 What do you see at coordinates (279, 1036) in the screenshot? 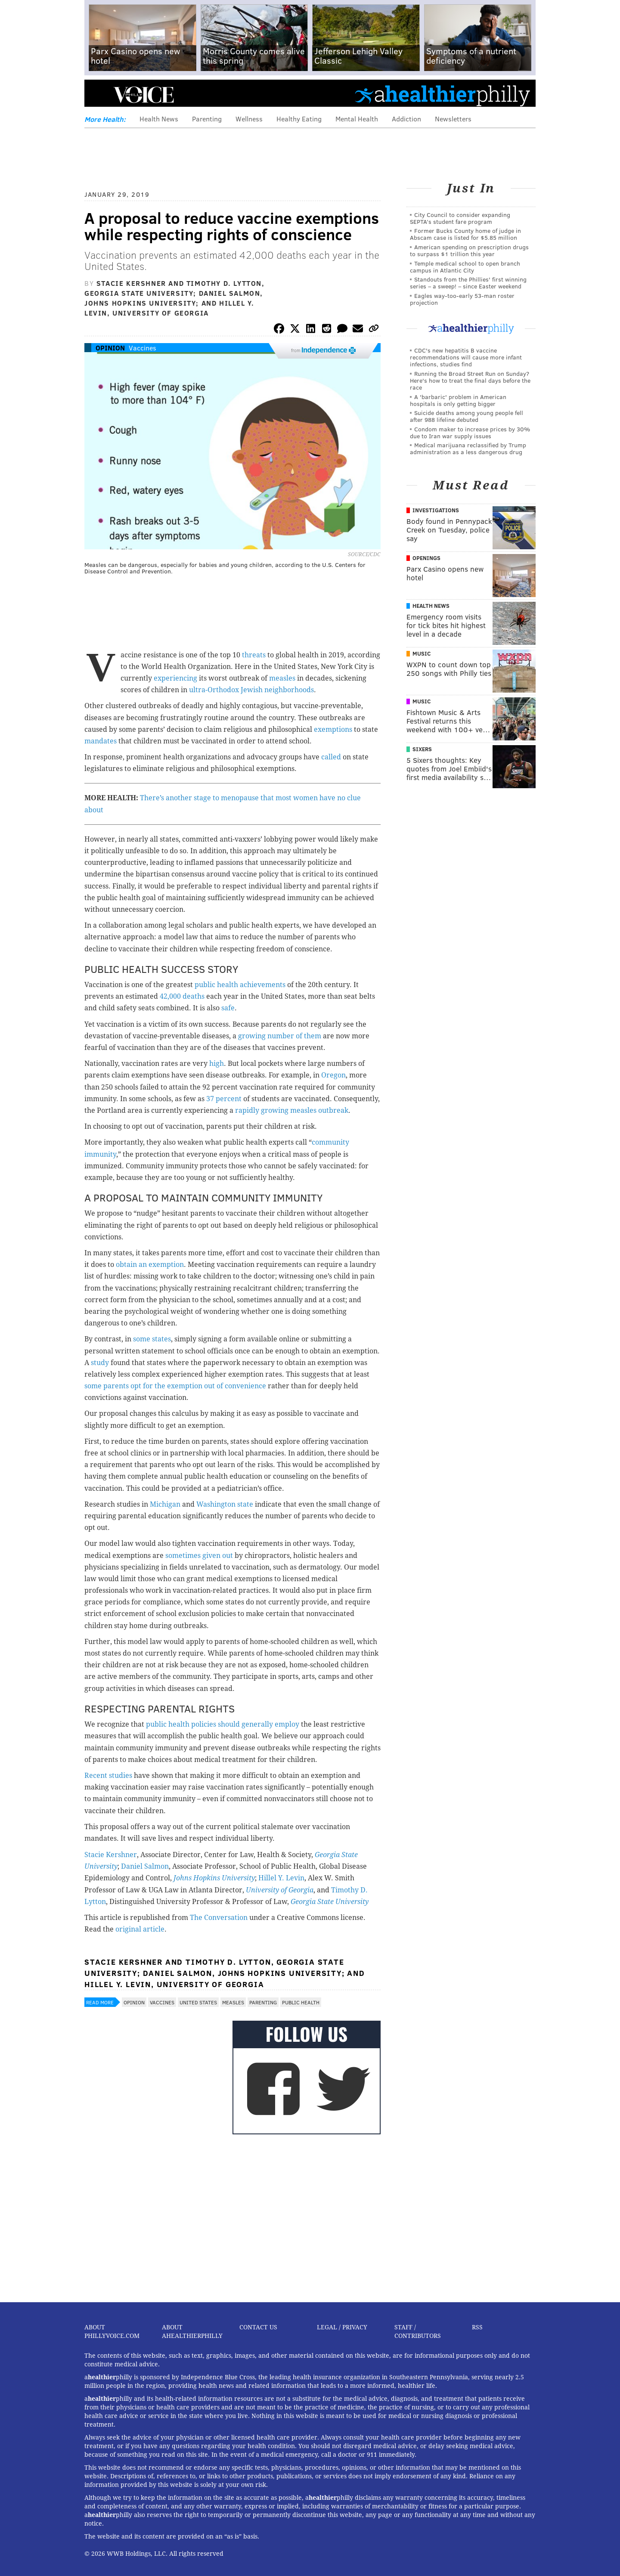
I see `growing number of them` at bounding box center [279, 1036].